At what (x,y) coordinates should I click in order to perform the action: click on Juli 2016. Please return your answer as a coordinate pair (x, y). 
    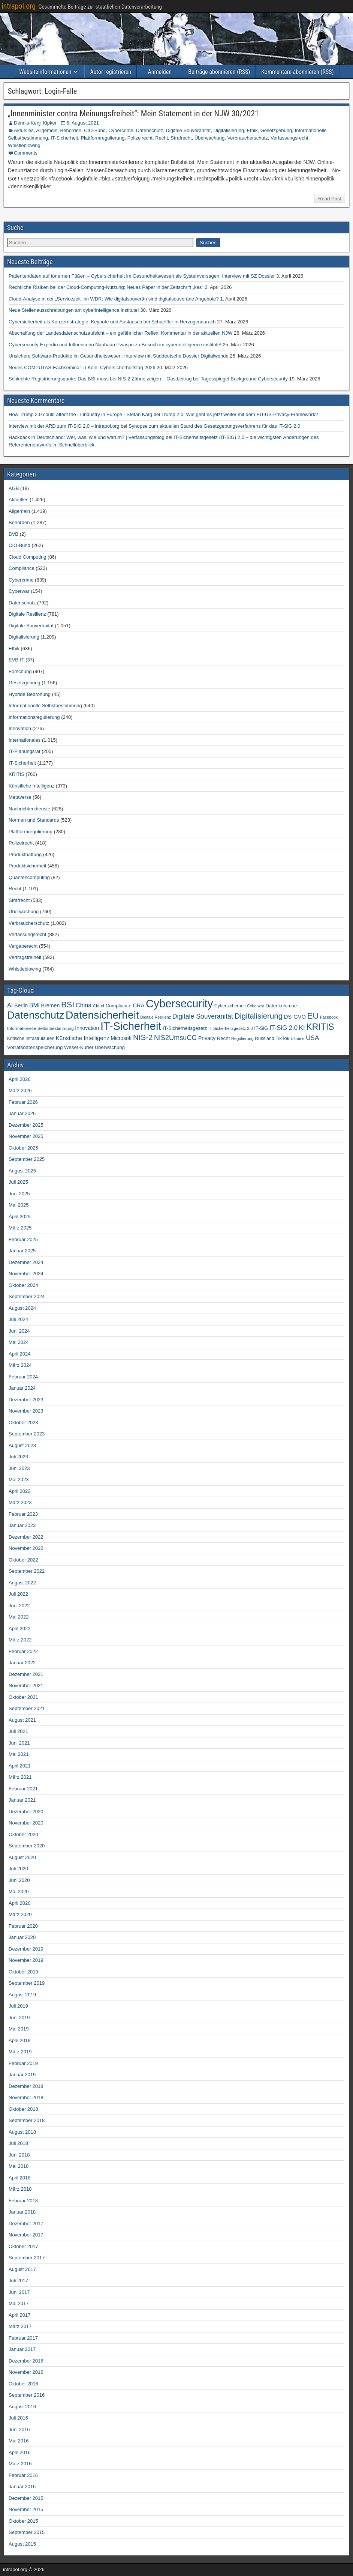
    Looking at the image, I should click on (18, 2418).